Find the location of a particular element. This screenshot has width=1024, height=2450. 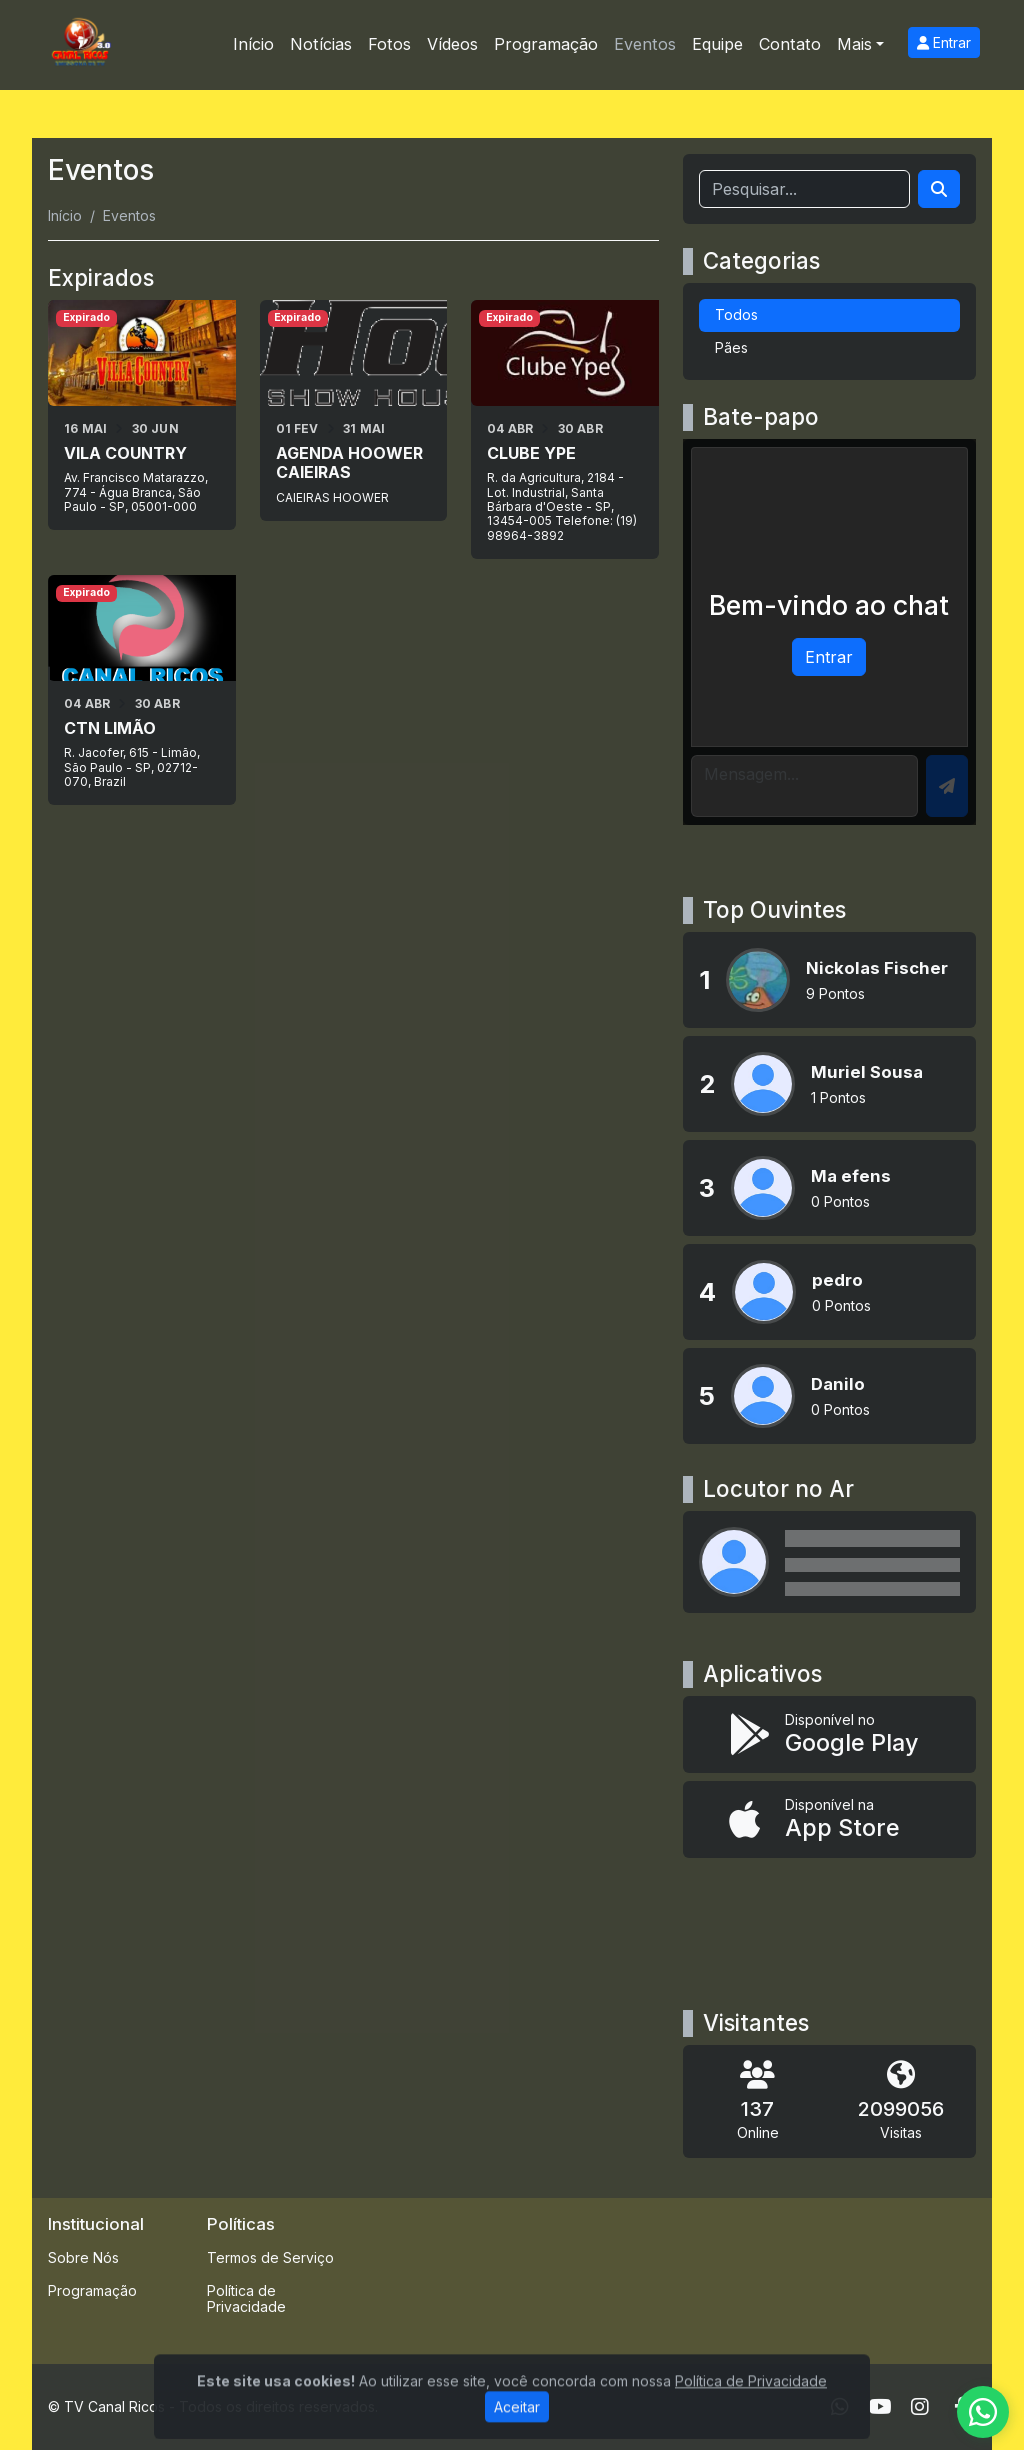

Equipe is located at coordinates (717, 44).